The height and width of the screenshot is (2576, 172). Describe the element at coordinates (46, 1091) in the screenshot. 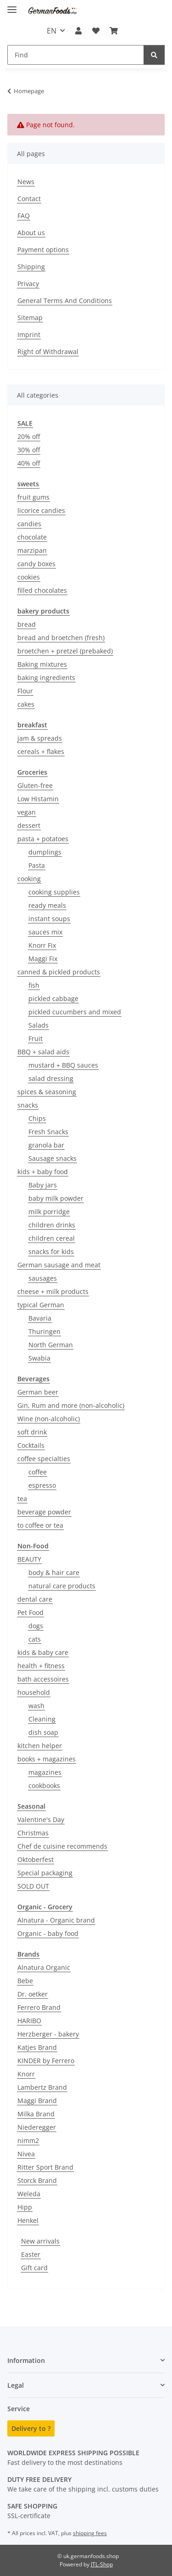

I see `spices & seasoning` at that location.